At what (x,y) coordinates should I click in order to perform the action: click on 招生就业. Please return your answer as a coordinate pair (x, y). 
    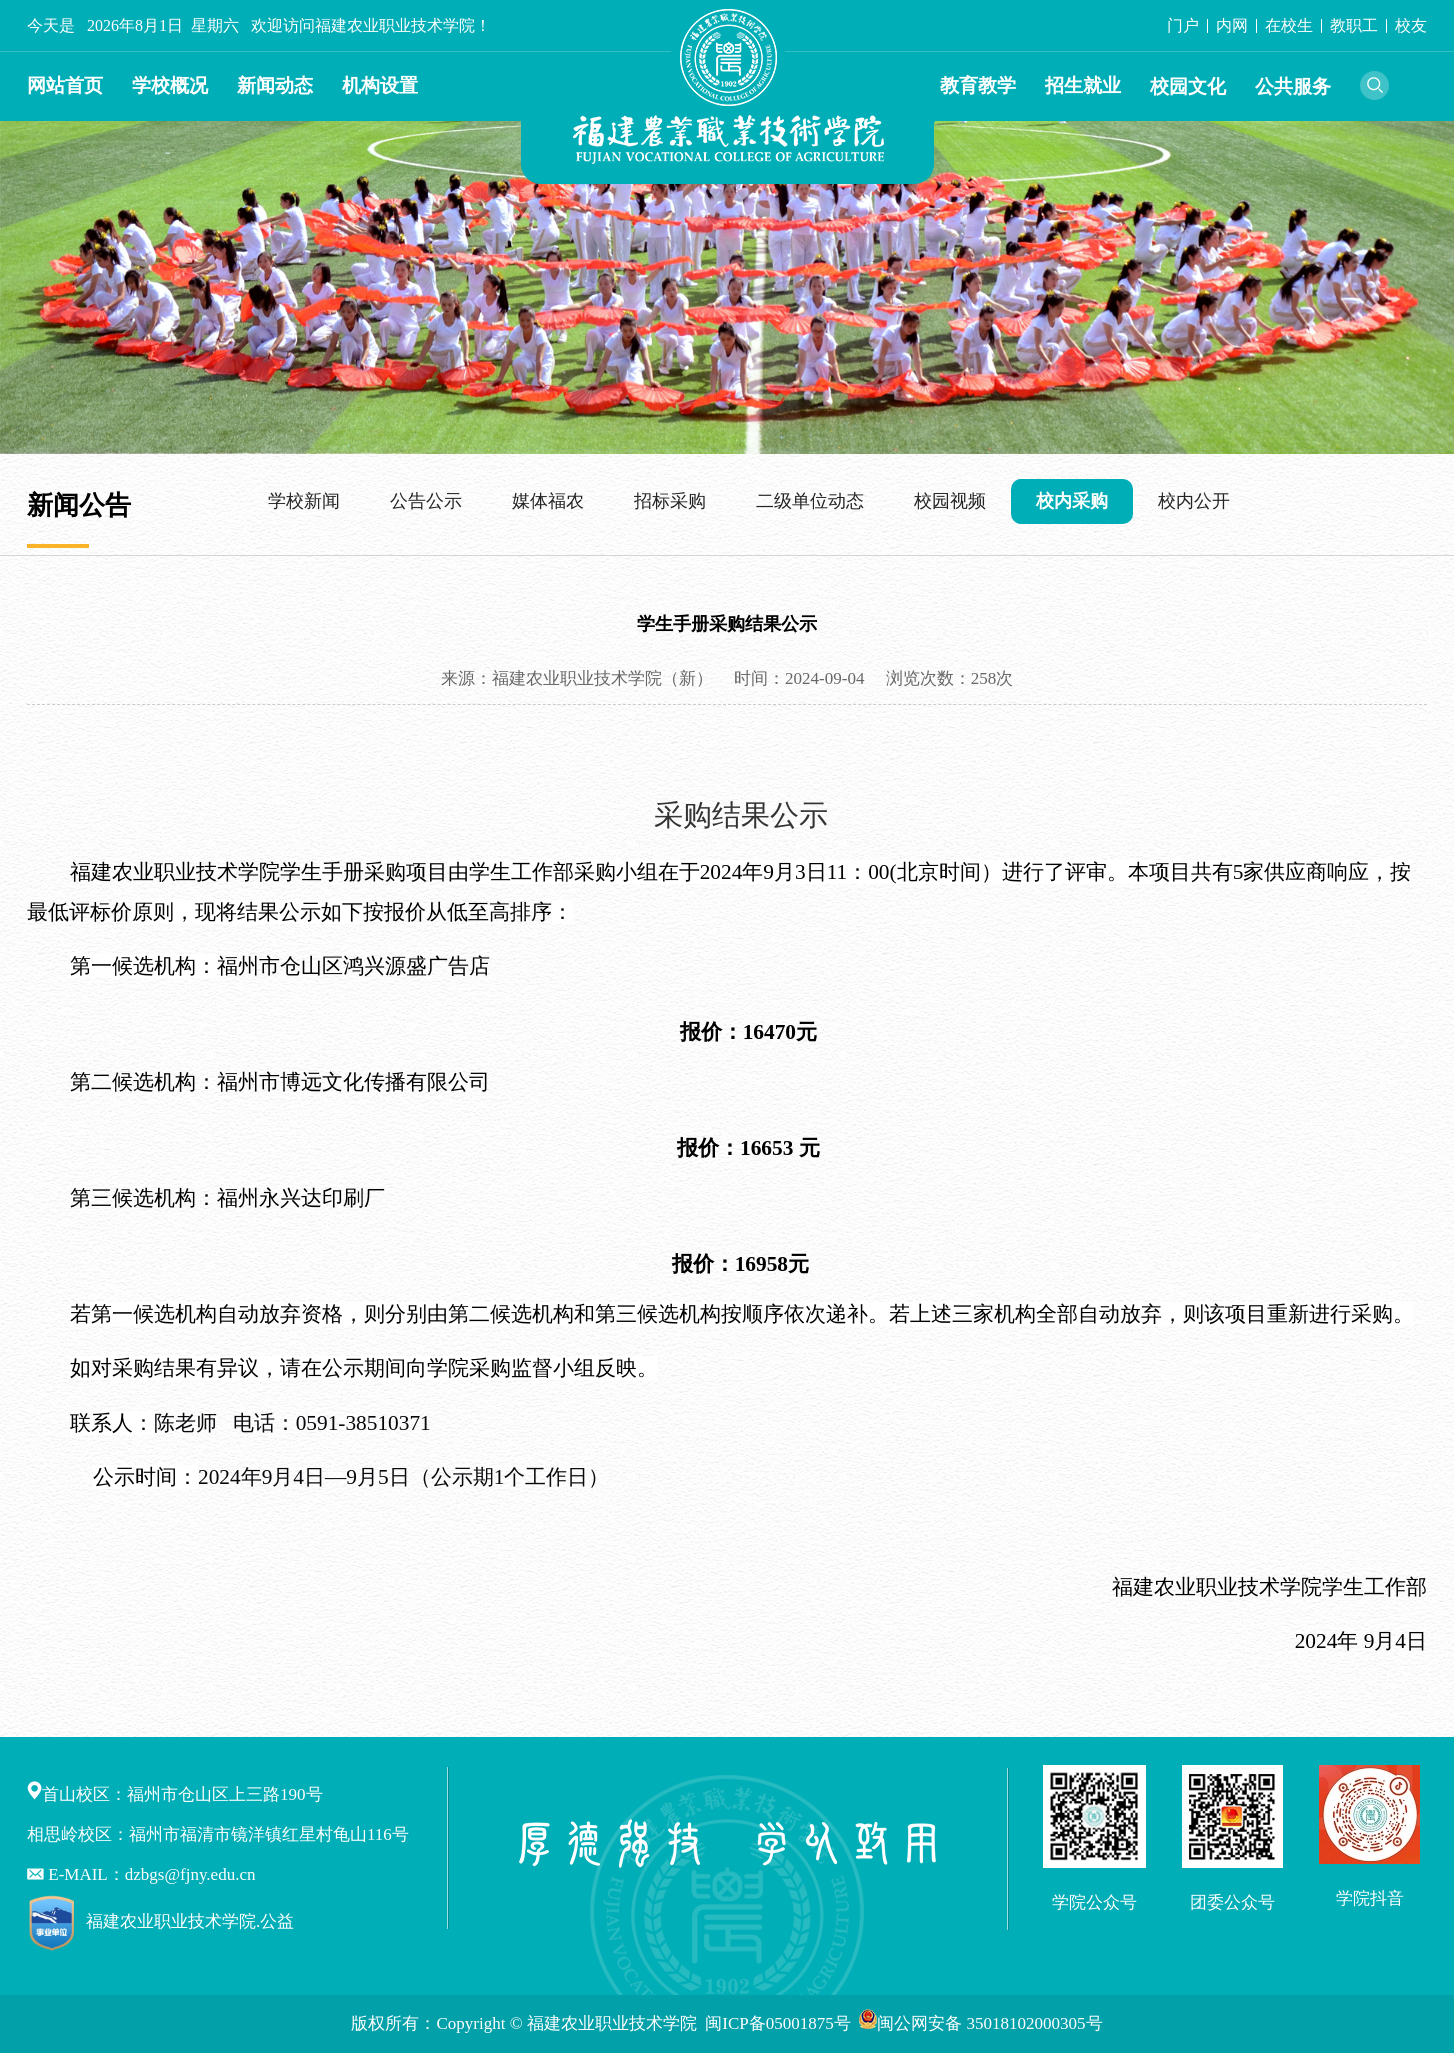
    Looking at the image, I should click on (1083, 85).